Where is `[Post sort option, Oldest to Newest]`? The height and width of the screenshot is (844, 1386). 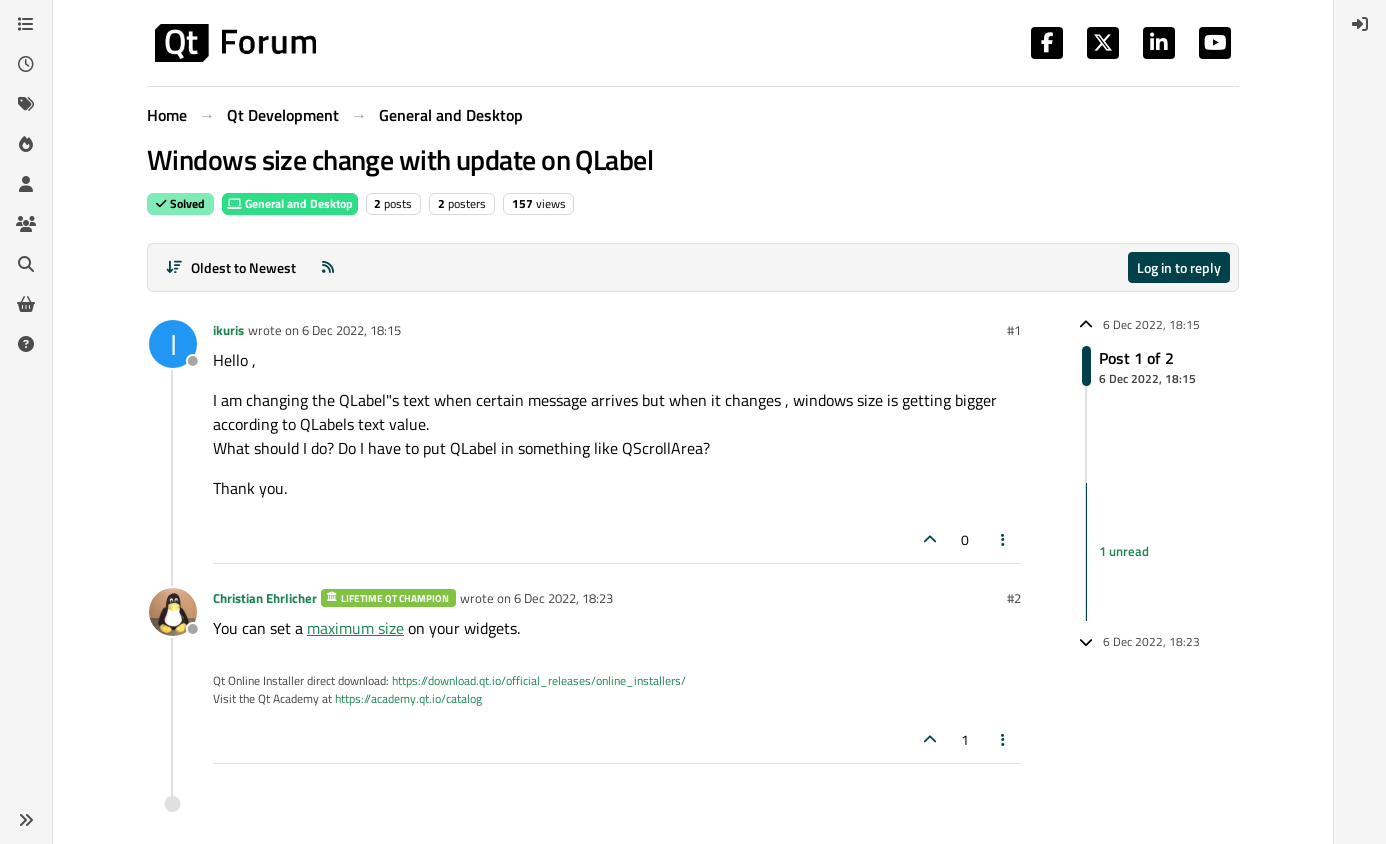 [Post sort option, Oldest to Newest] is located at coordinates (230, 267).